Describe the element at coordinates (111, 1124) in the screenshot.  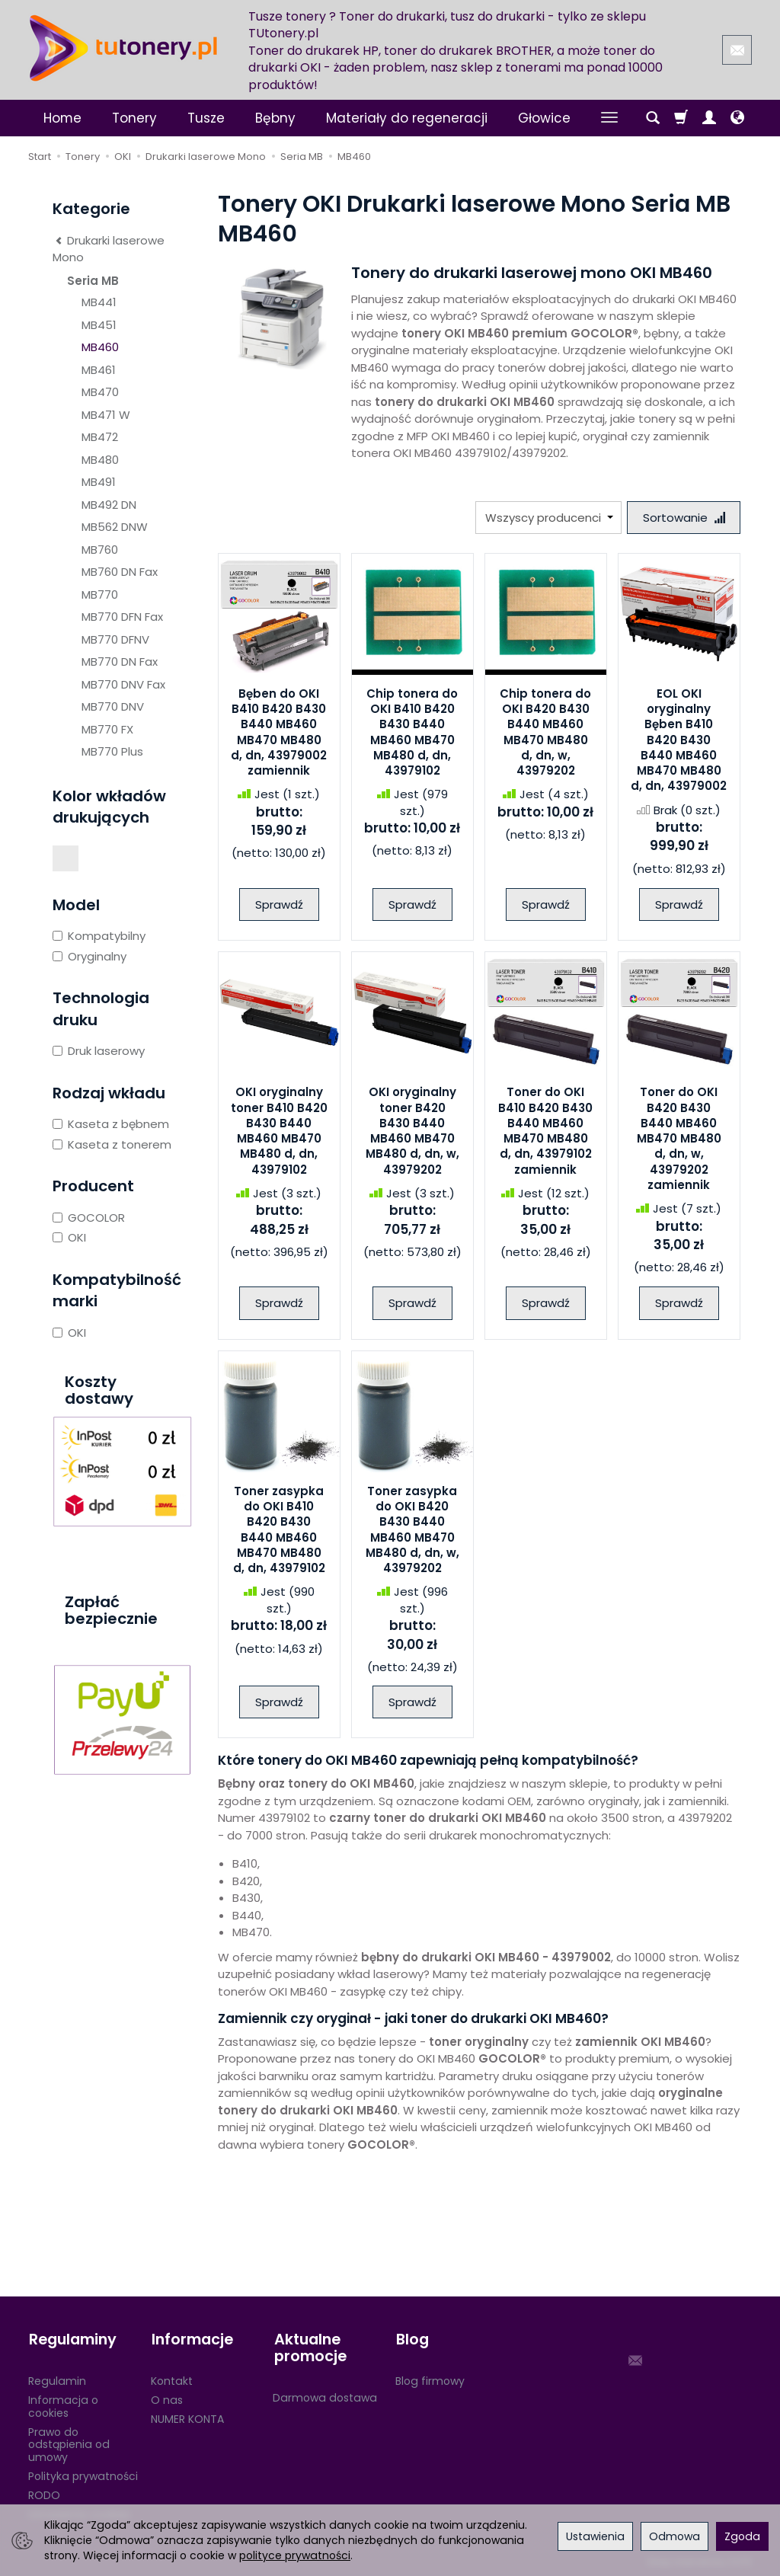
I see `Kaseta z bębnem` at that location.